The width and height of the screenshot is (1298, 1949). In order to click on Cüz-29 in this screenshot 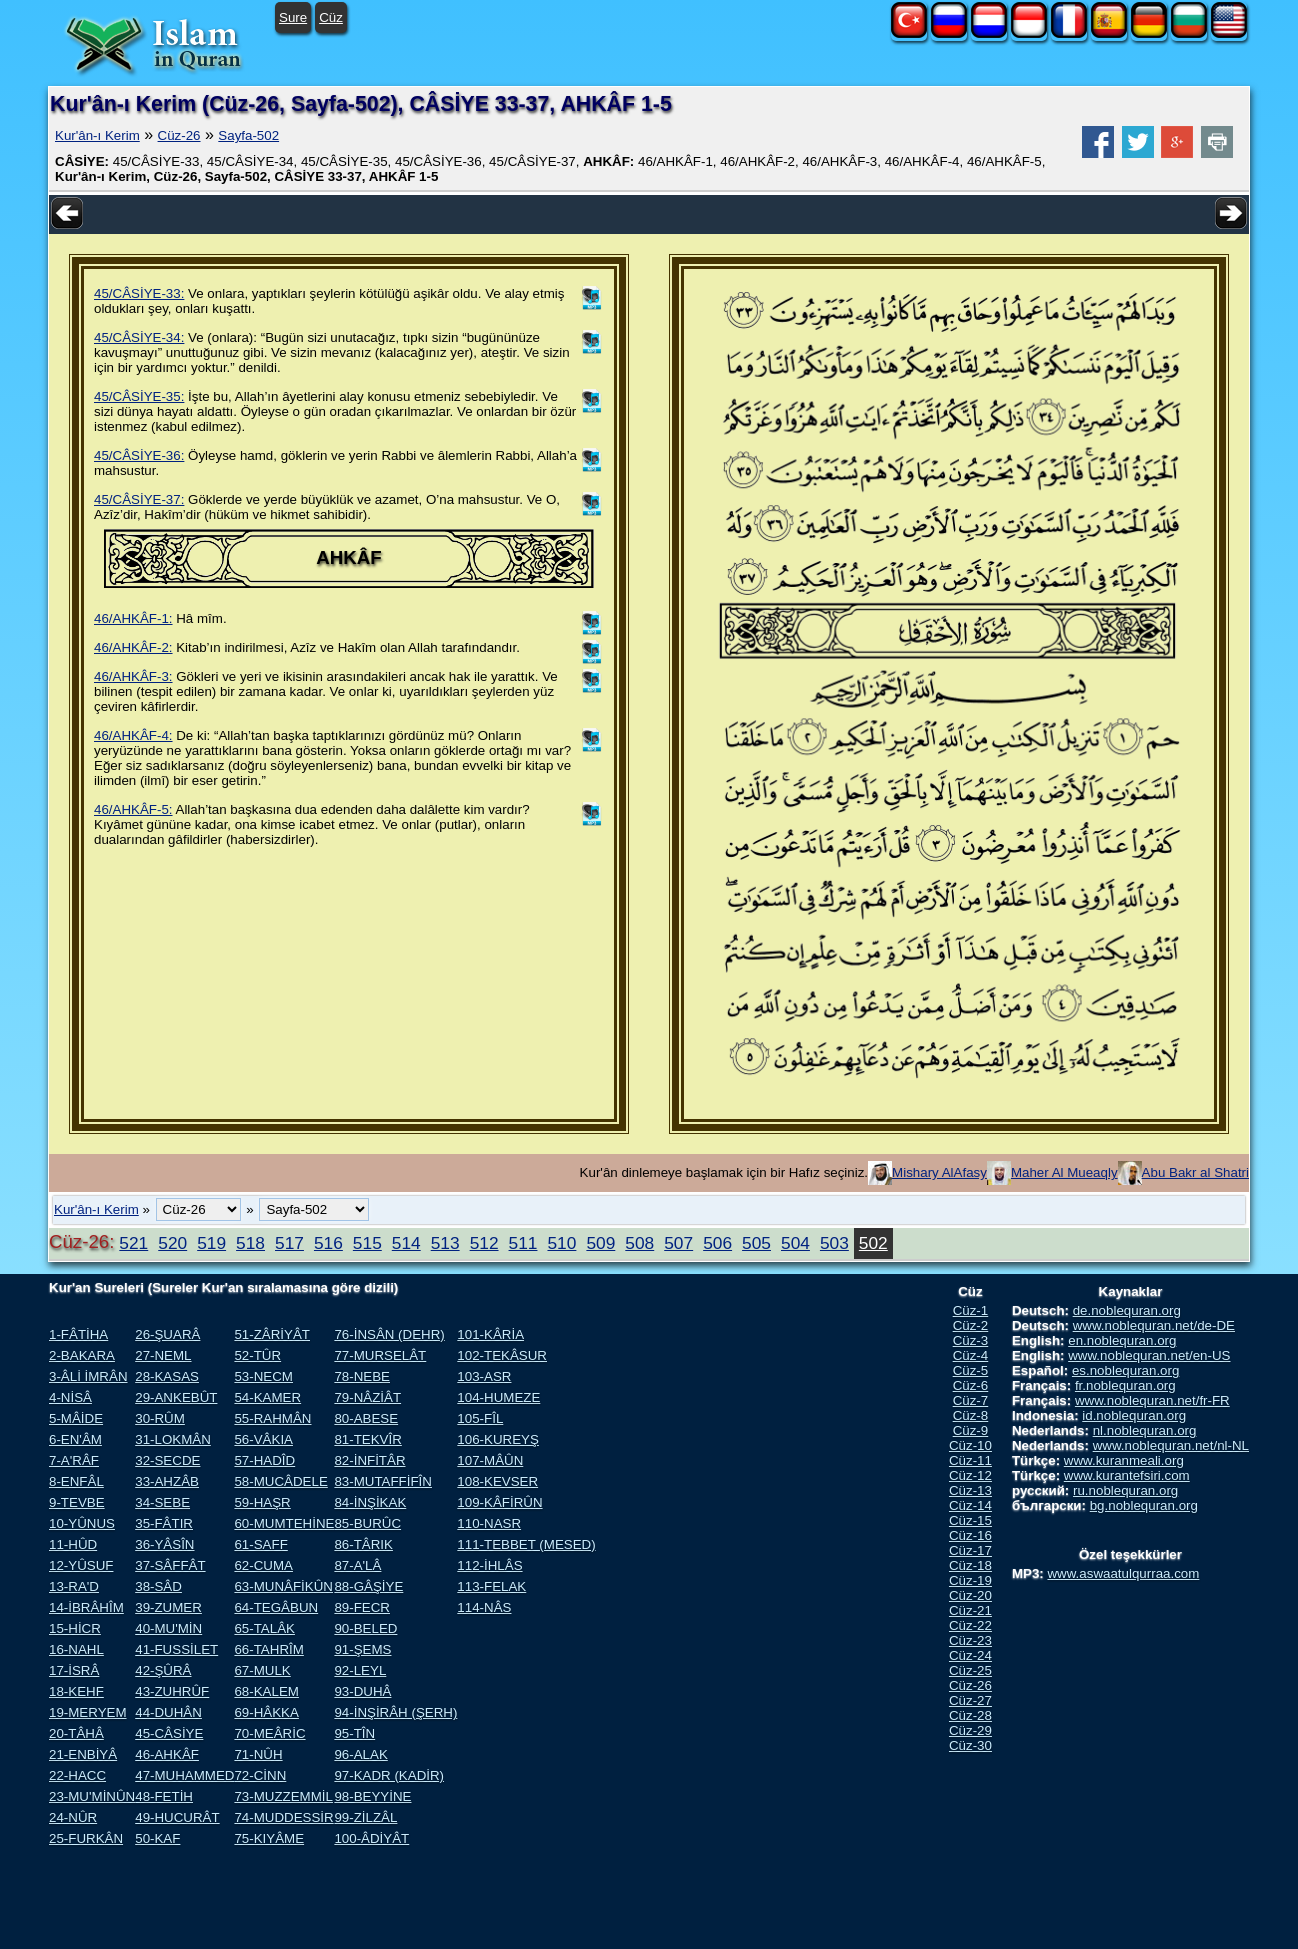, I will do `click(970, 1730)`.